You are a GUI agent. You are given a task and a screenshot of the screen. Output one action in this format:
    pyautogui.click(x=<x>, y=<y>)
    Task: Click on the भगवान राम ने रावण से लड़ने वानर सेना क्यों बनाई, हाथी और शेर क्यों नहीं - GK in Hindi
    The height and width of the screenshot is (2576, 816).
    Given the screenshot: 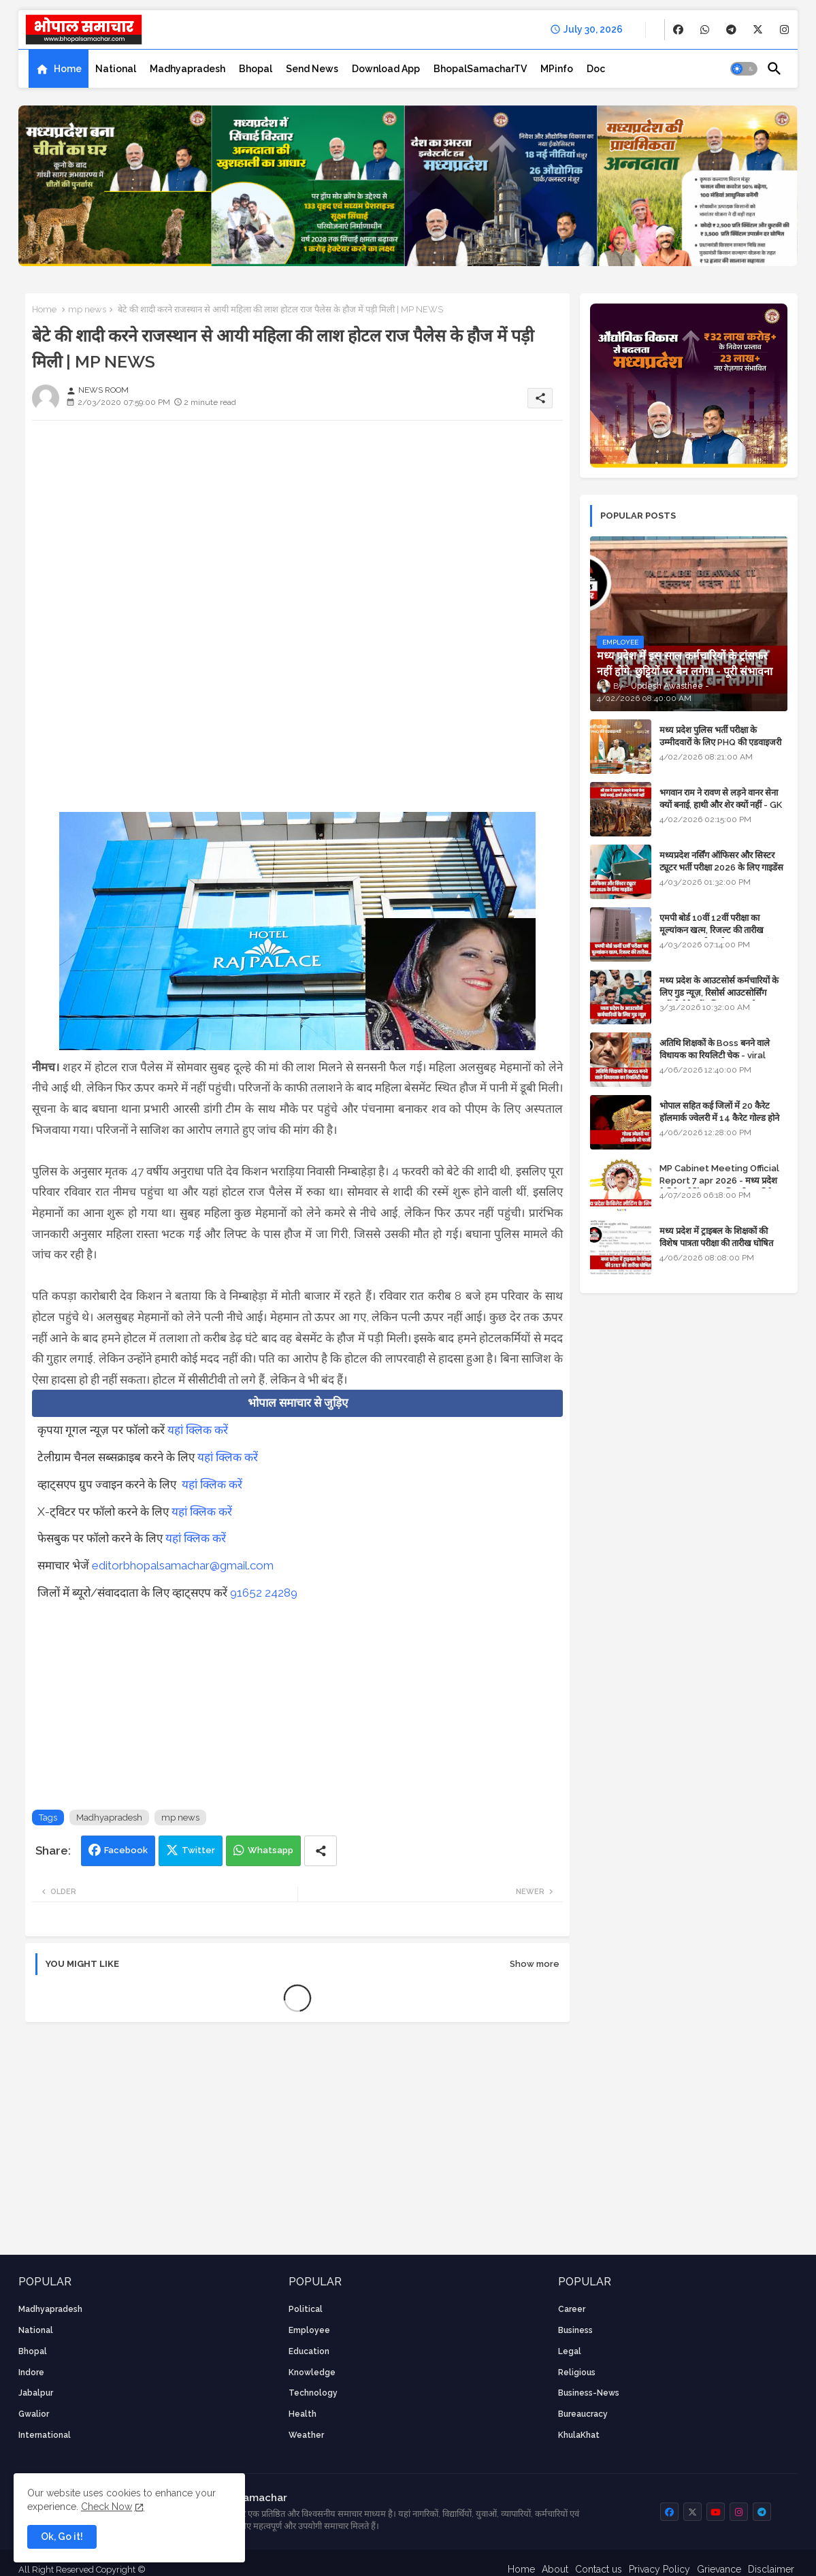 What is the action you would take?
    pyautogui.click(x=720, y=804)
    